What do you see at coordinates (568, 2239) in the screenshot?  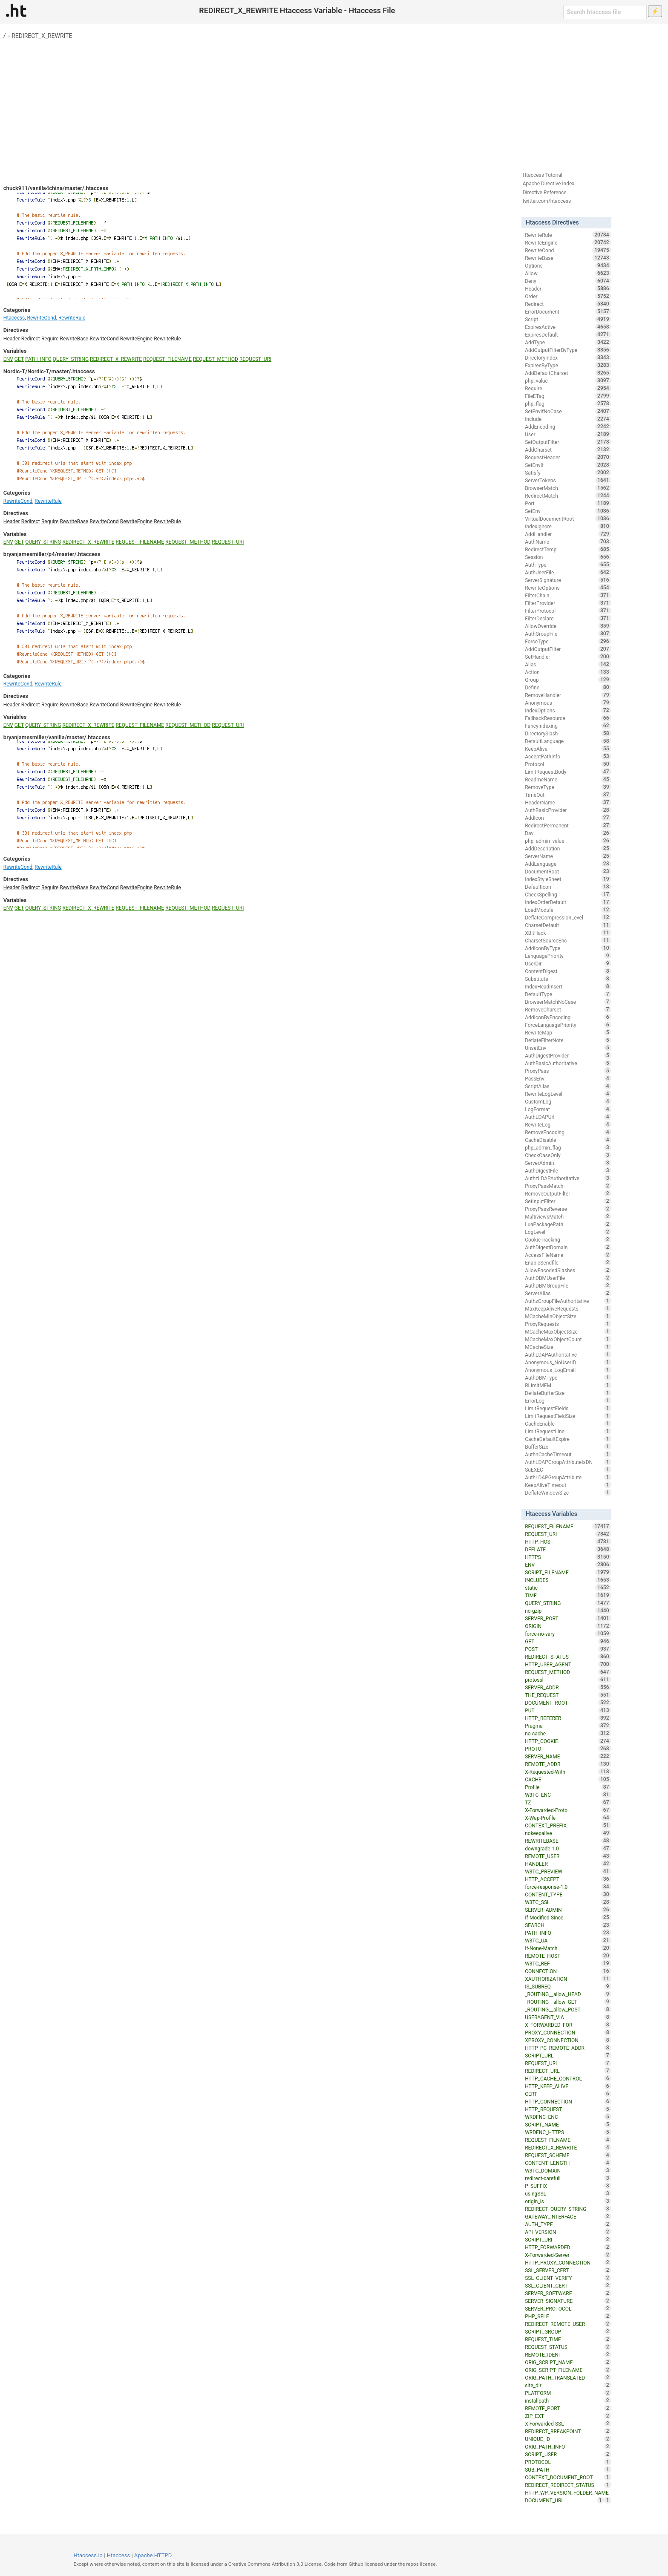 I see `SCRIPT_URI` at bounding box center [568, 2239].